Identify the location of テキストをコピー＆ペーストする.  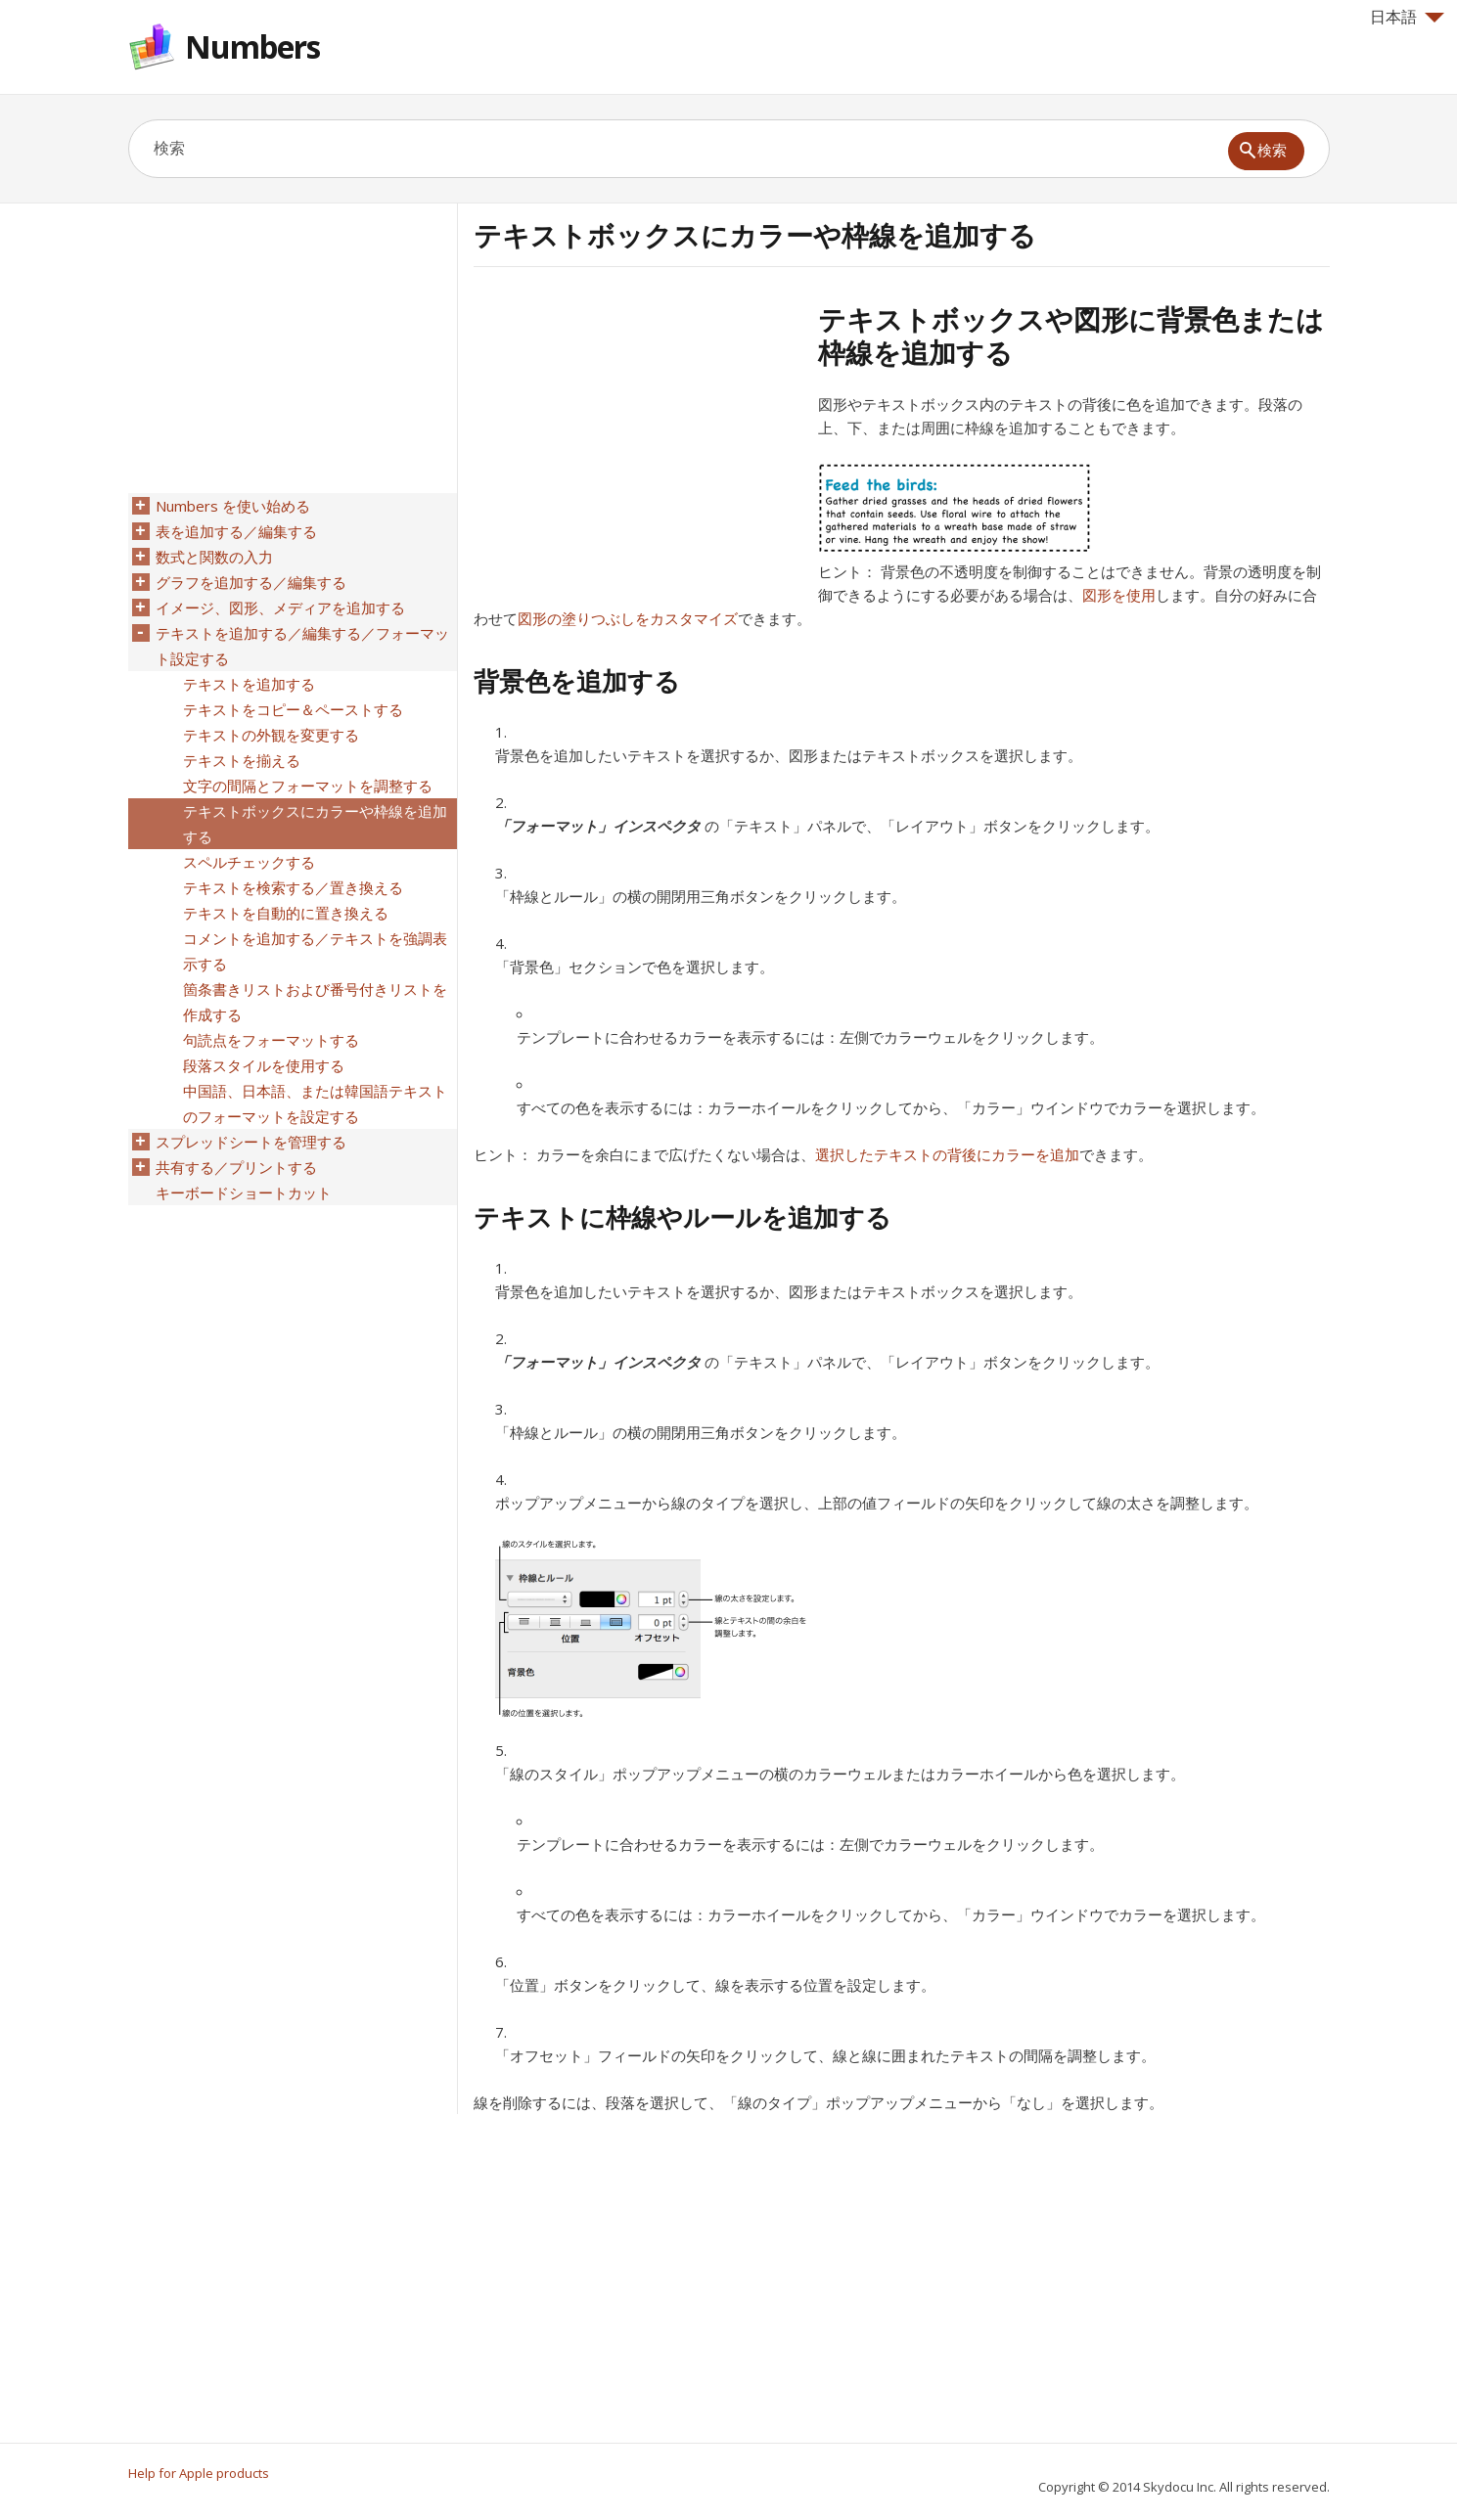
(293, 709).